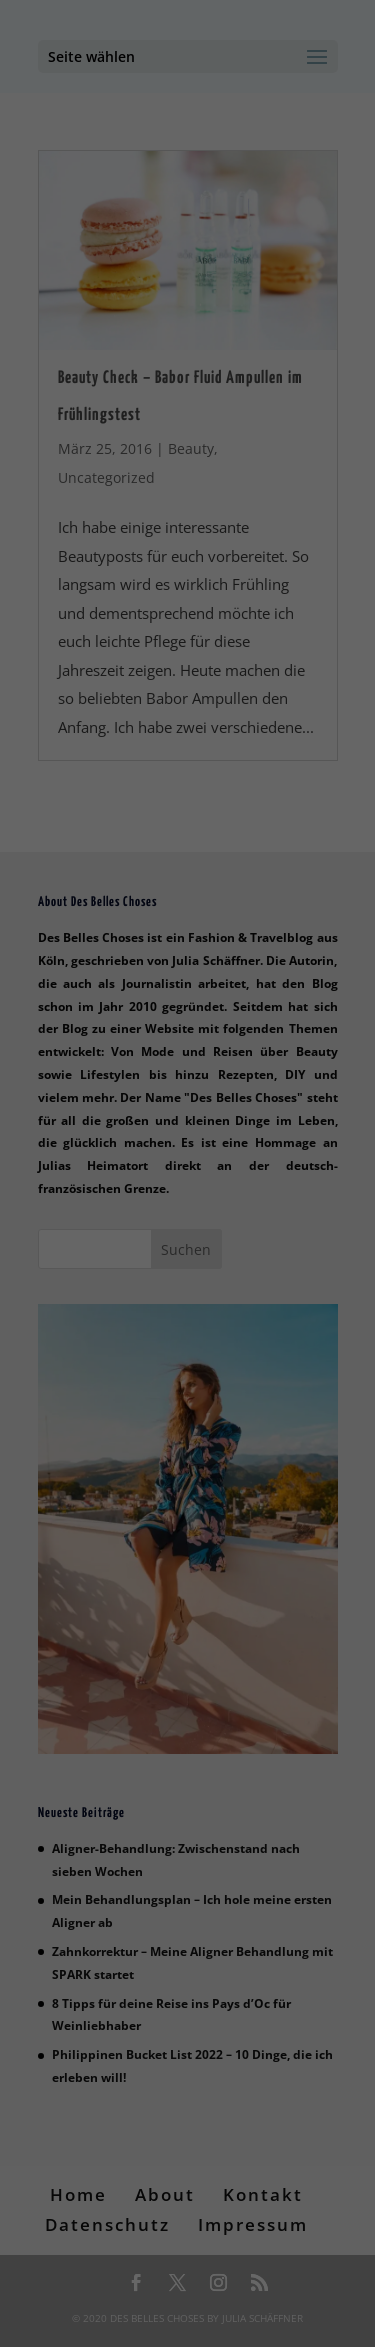 The width and height of the screenshot is (375, 2347). I want to click on Statistiken, so click(266, 481).